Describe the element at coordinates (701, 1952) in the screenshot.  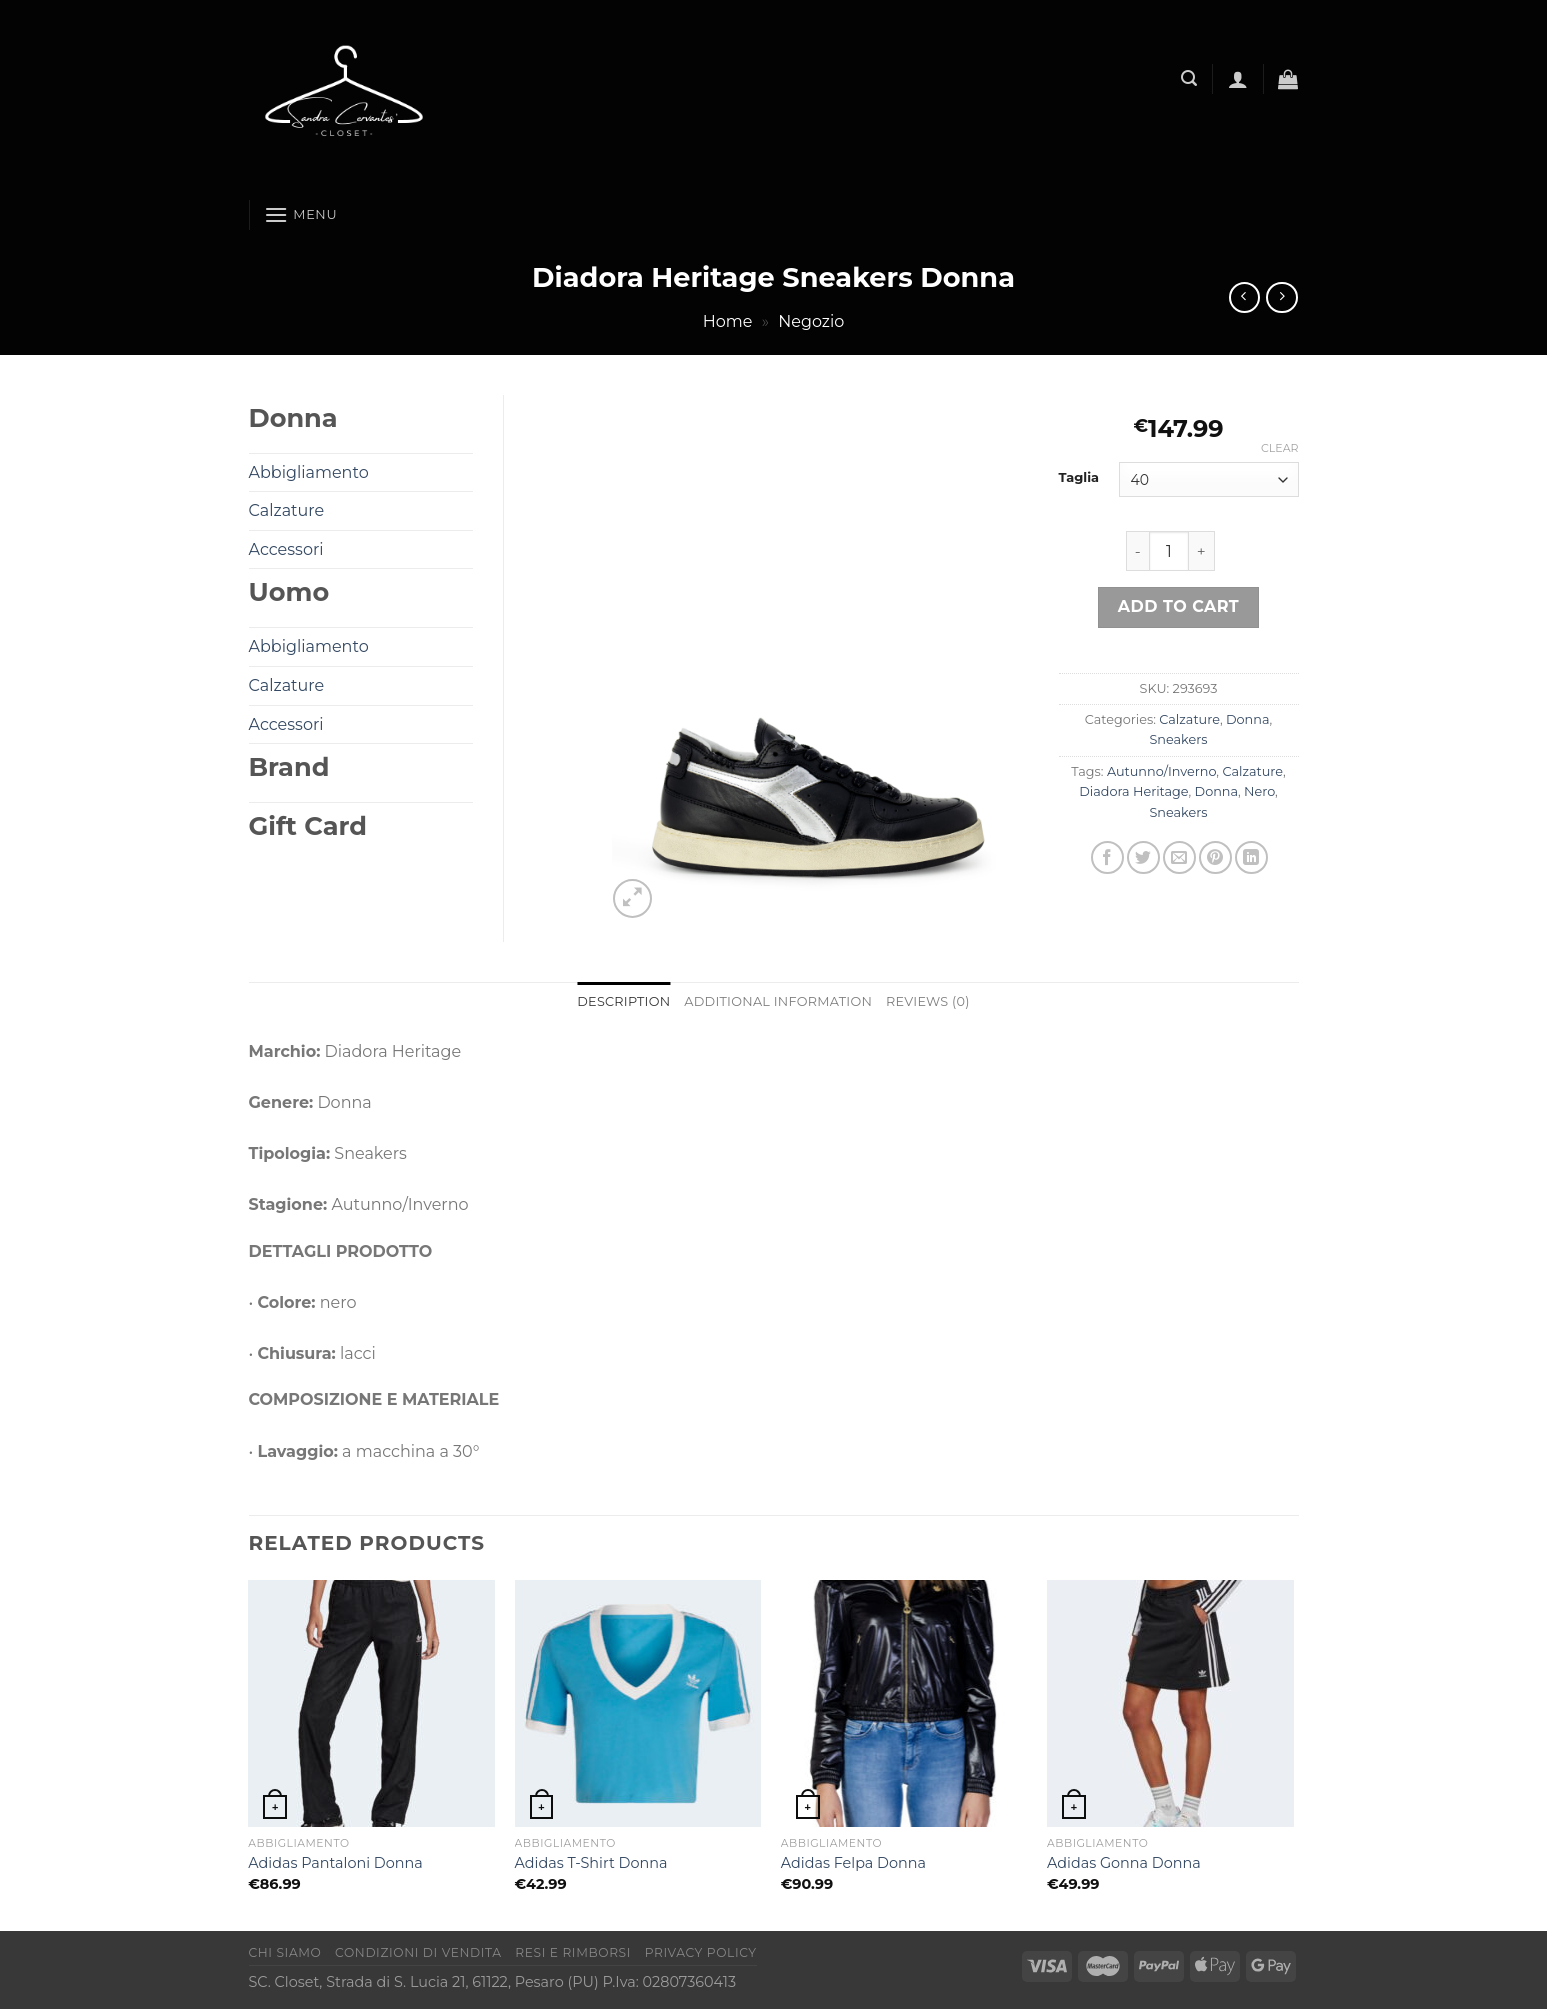
I see `Privacy Policy` at that location.